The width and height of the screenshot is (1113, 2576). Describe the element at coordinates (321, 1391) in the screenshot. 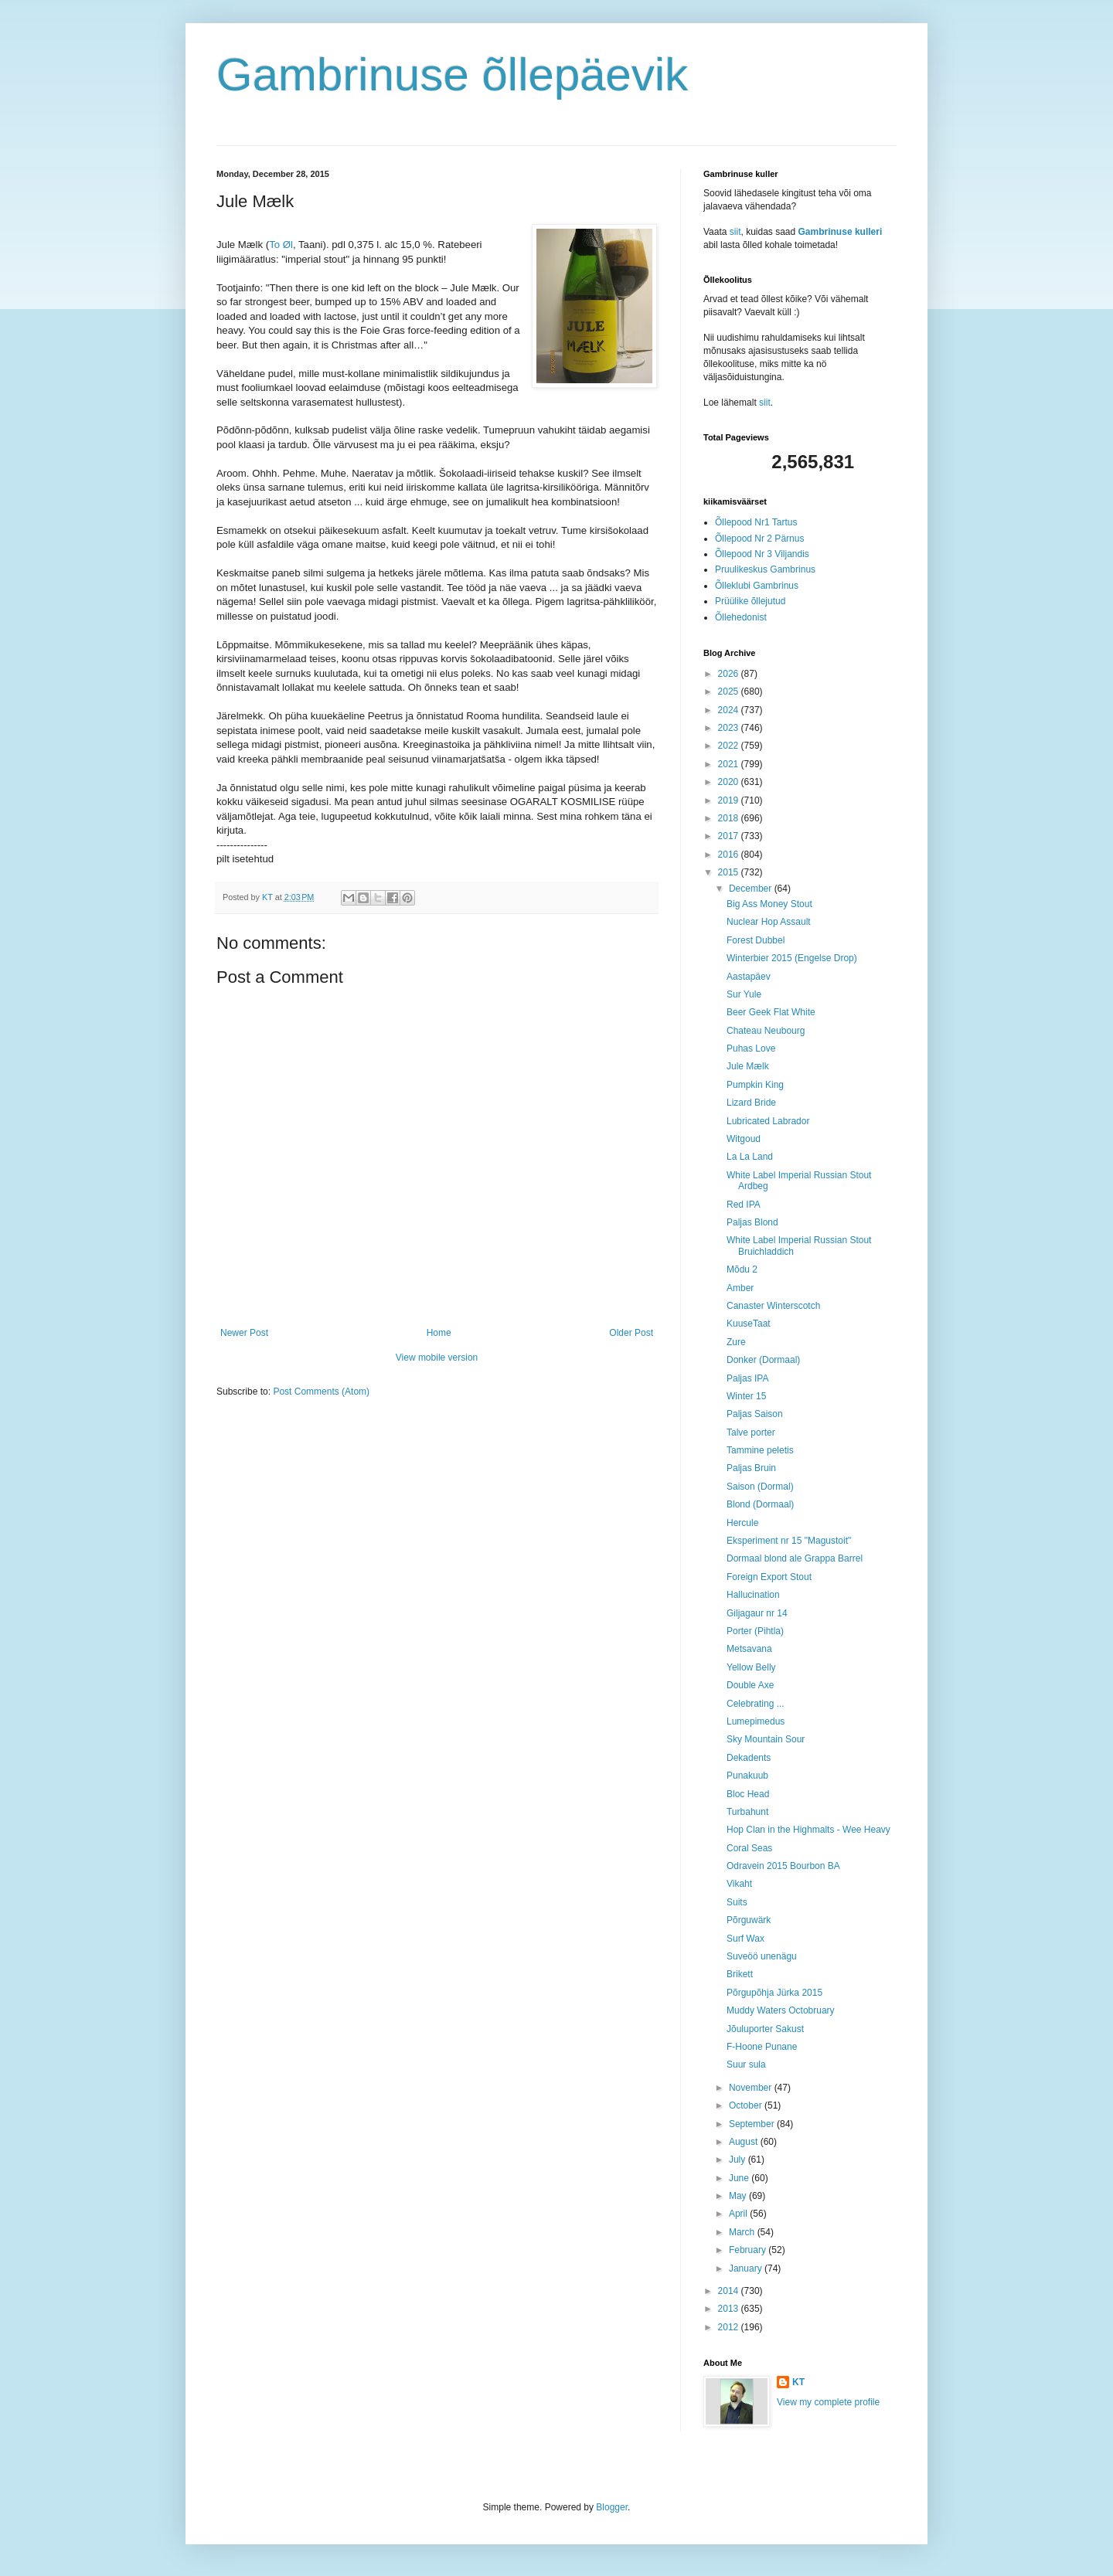

I see `Post Comments (Atom)` at that location.